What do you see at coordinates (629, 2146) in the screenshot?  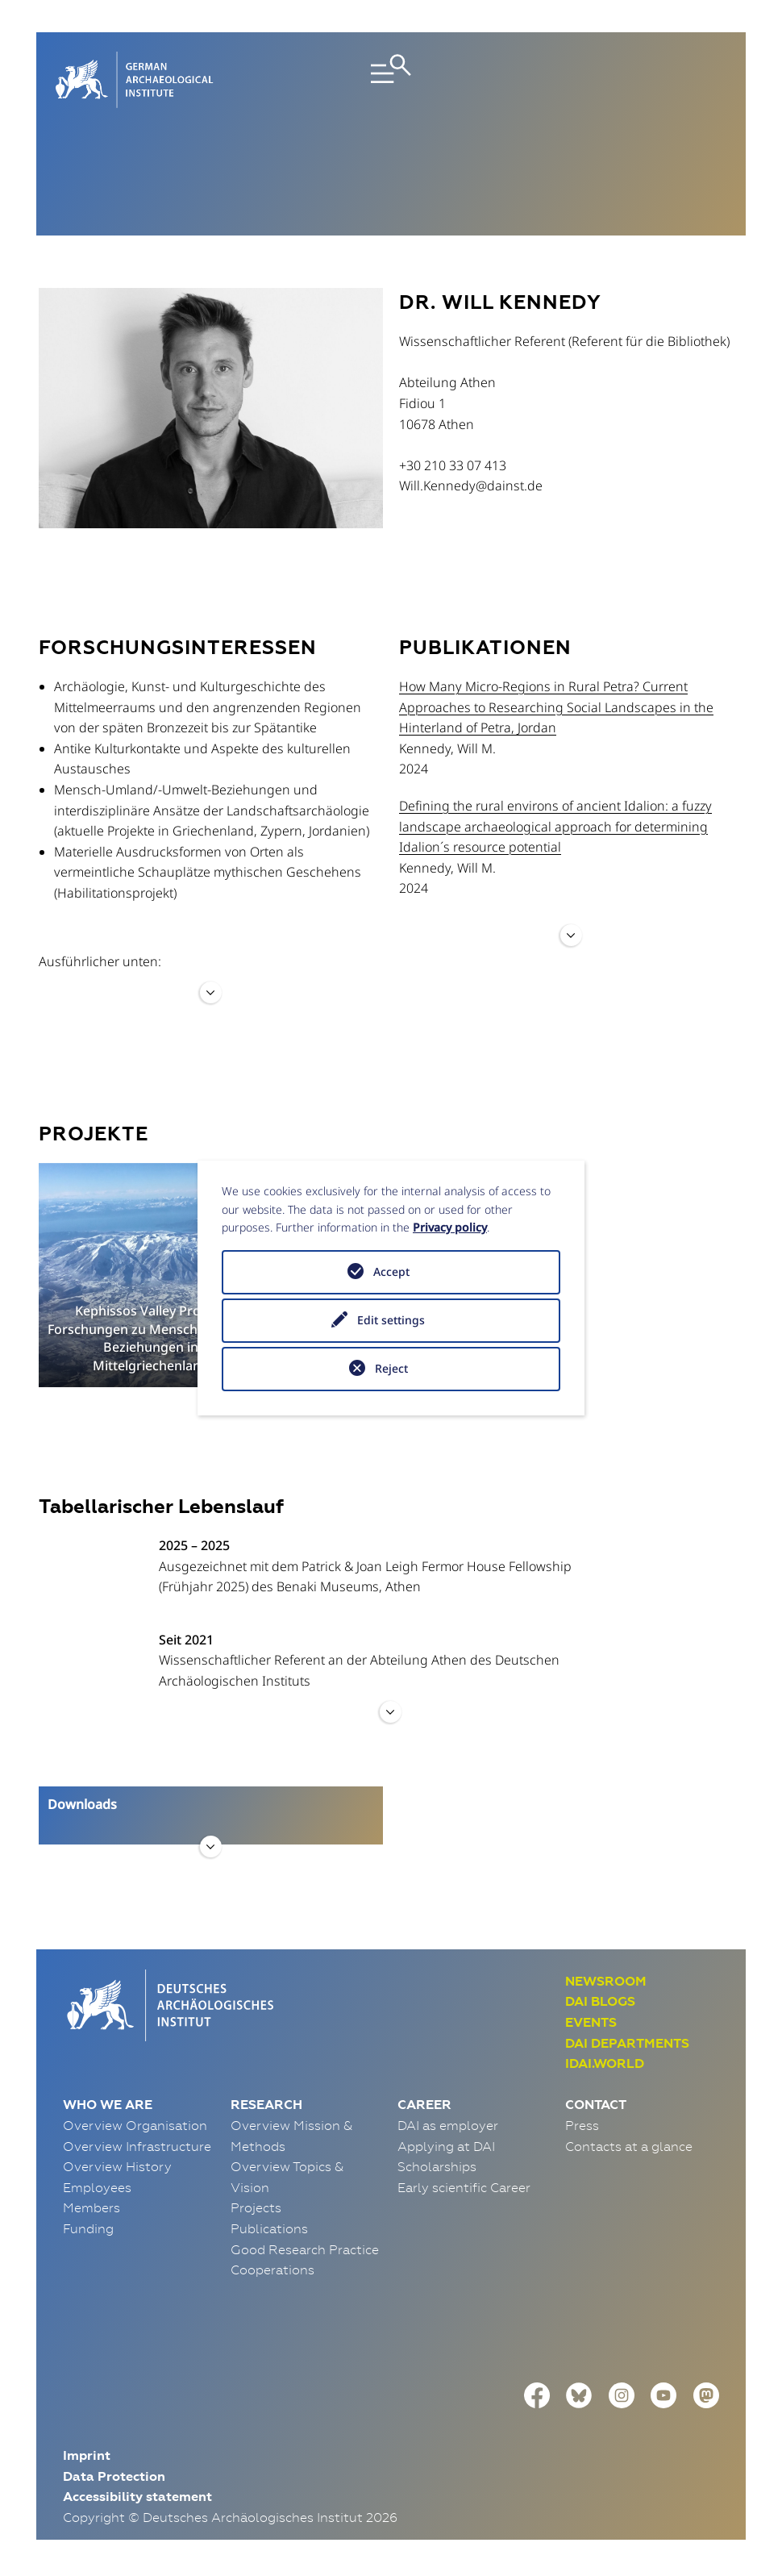 I see `Contacts at a glance` at bounding box center [629, 2146].